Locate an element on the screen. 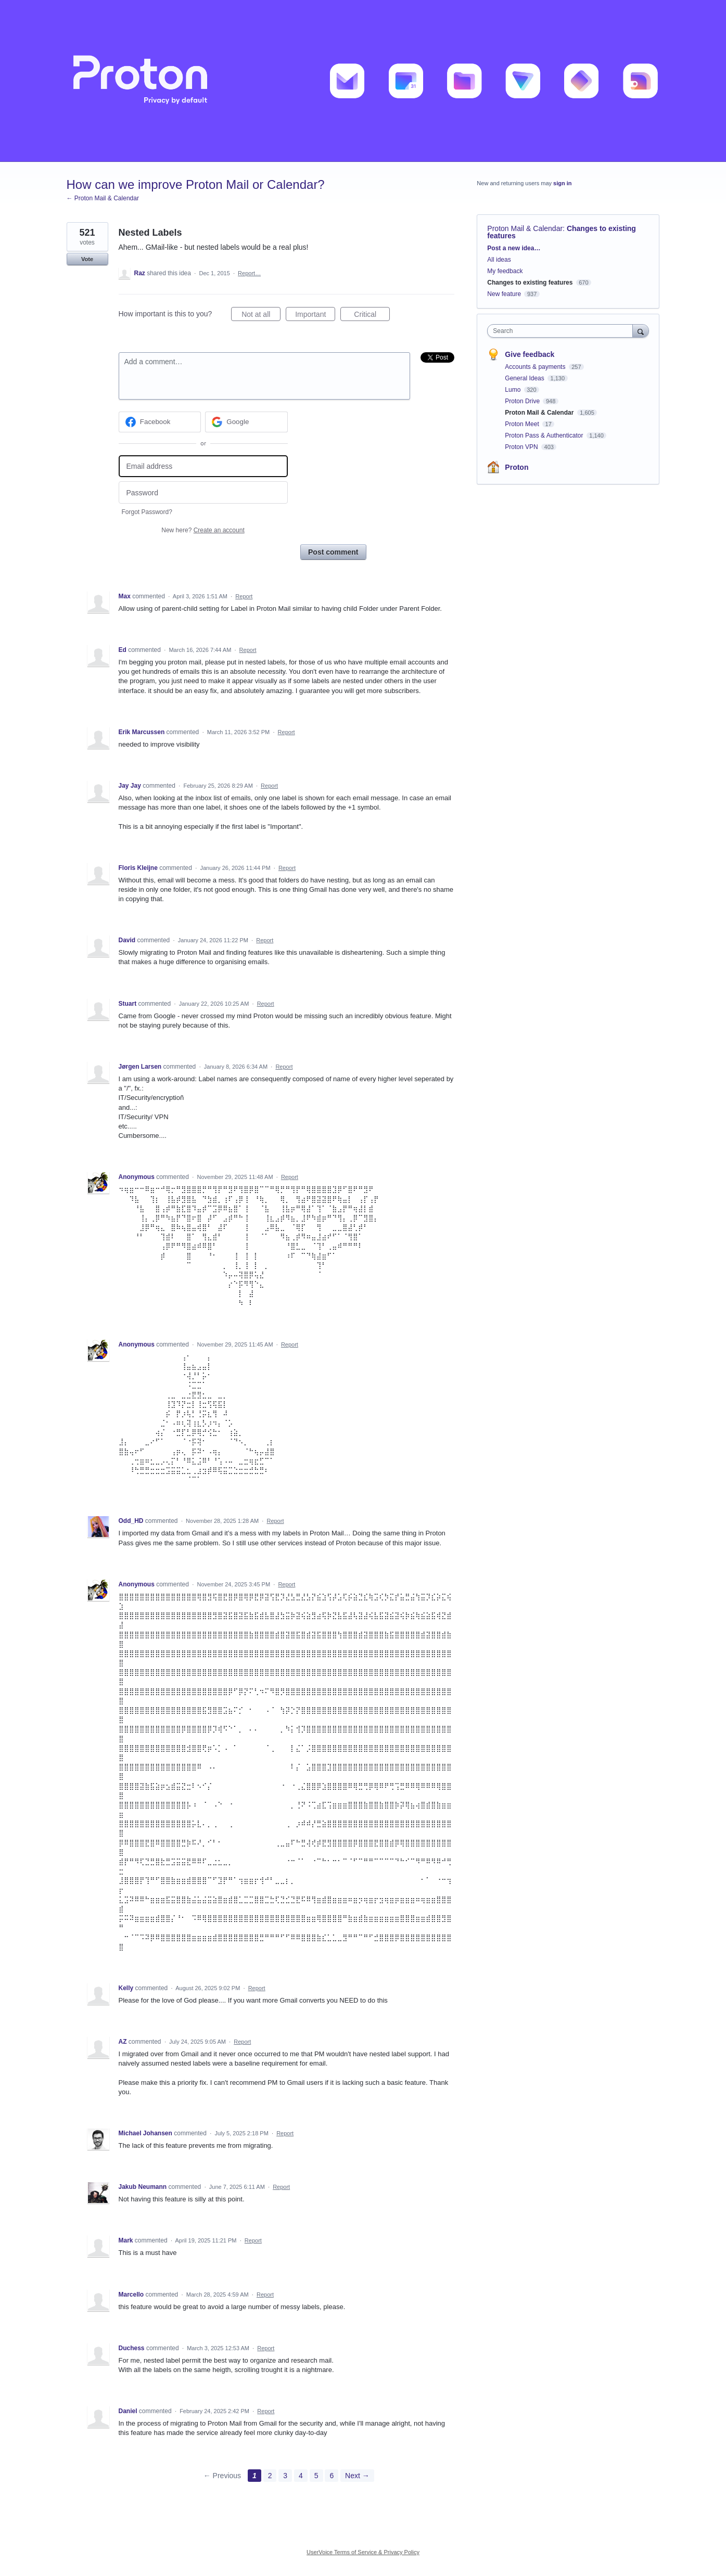  New feature is located at coordinates (504, 294).